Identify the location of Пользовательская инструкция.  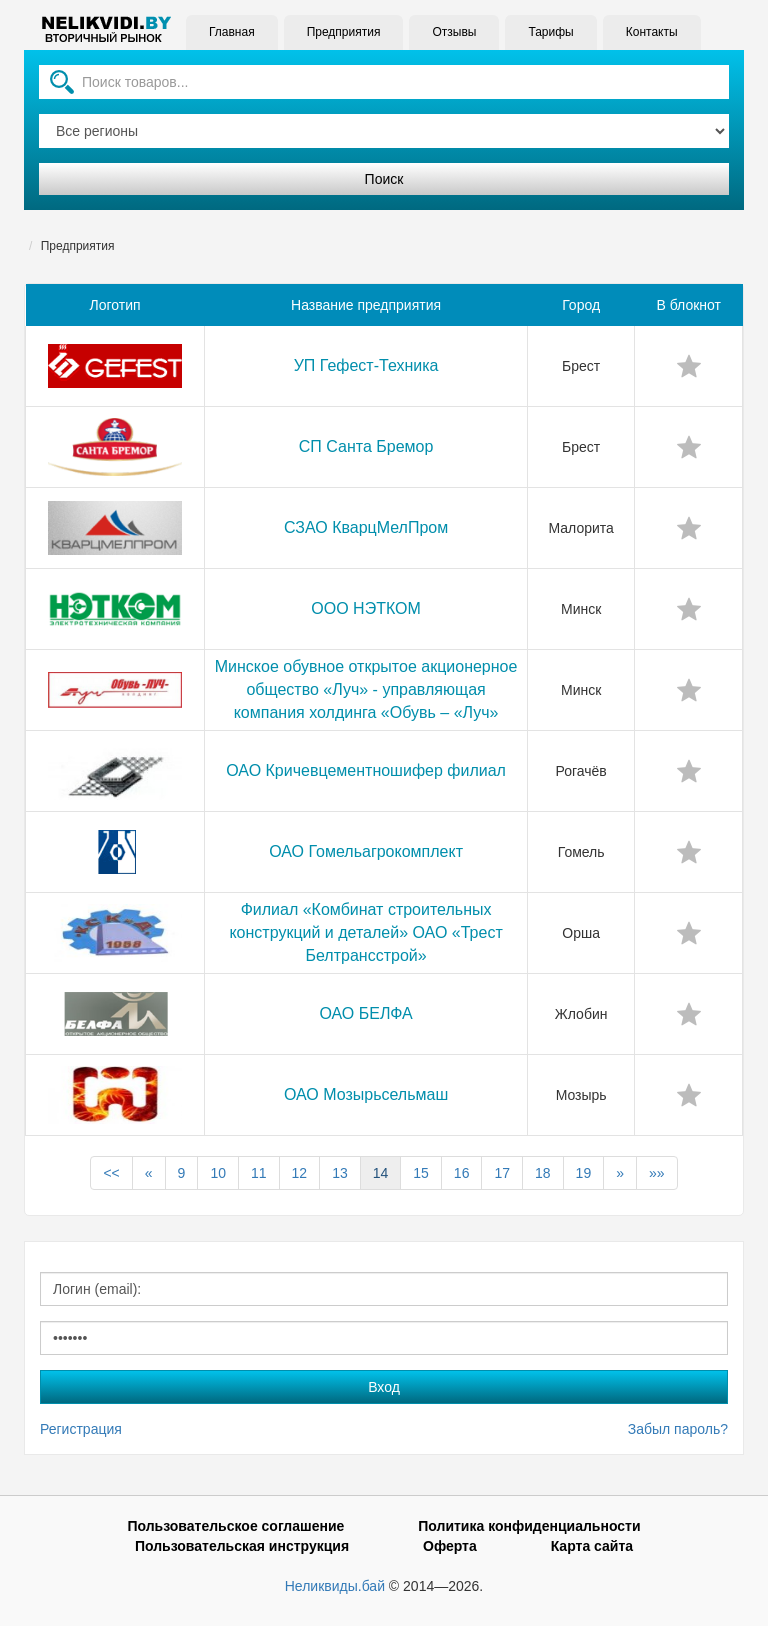
(242, 1546).